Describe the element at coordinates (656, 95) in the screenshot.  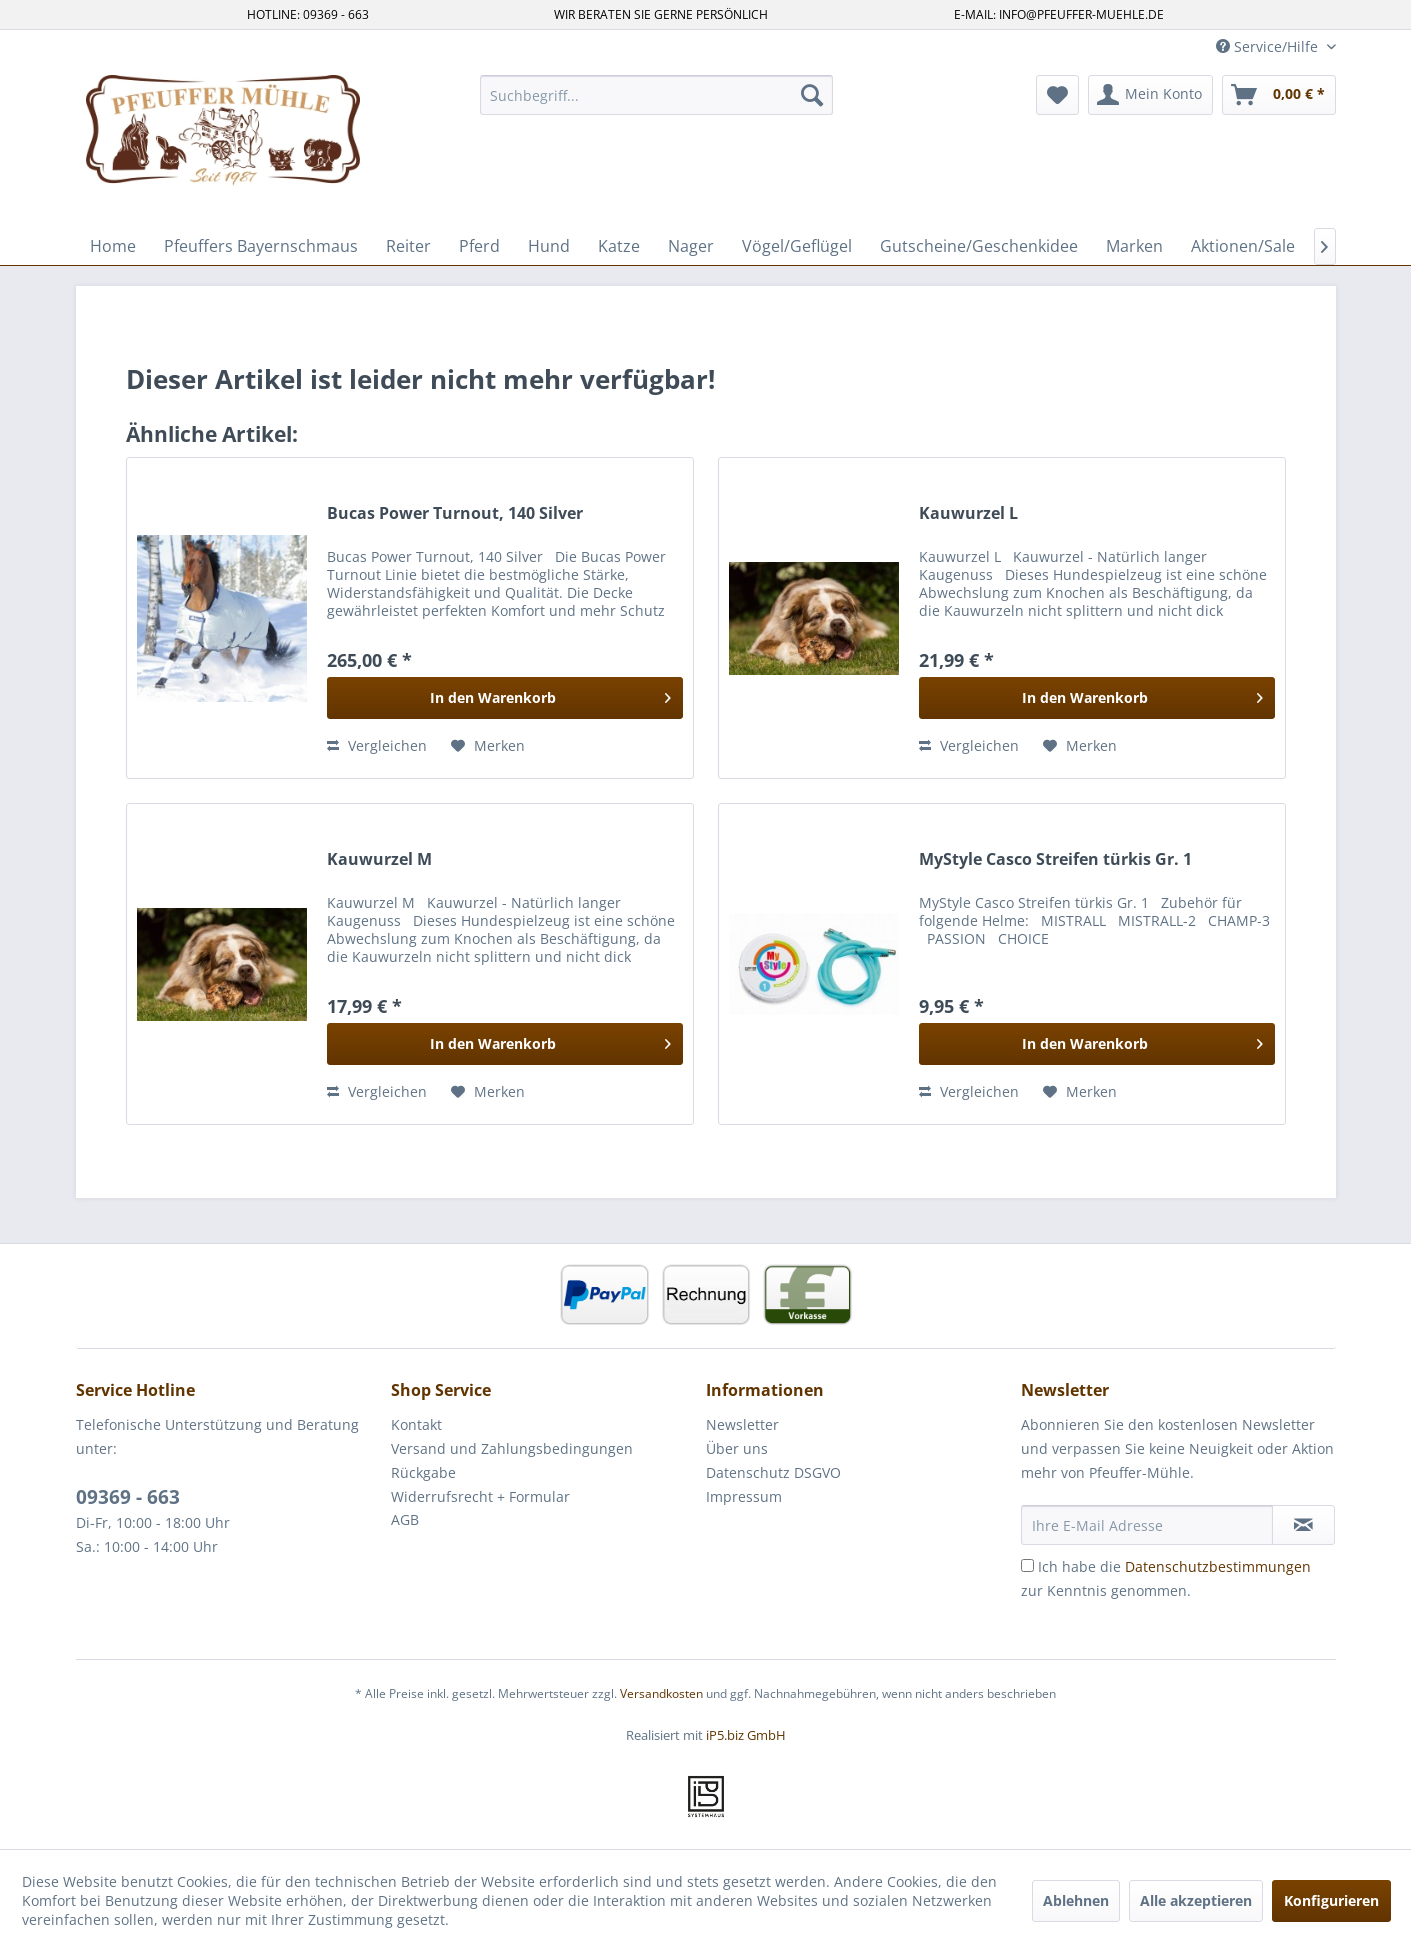
I see `[Suchbegriff...]` at that location.